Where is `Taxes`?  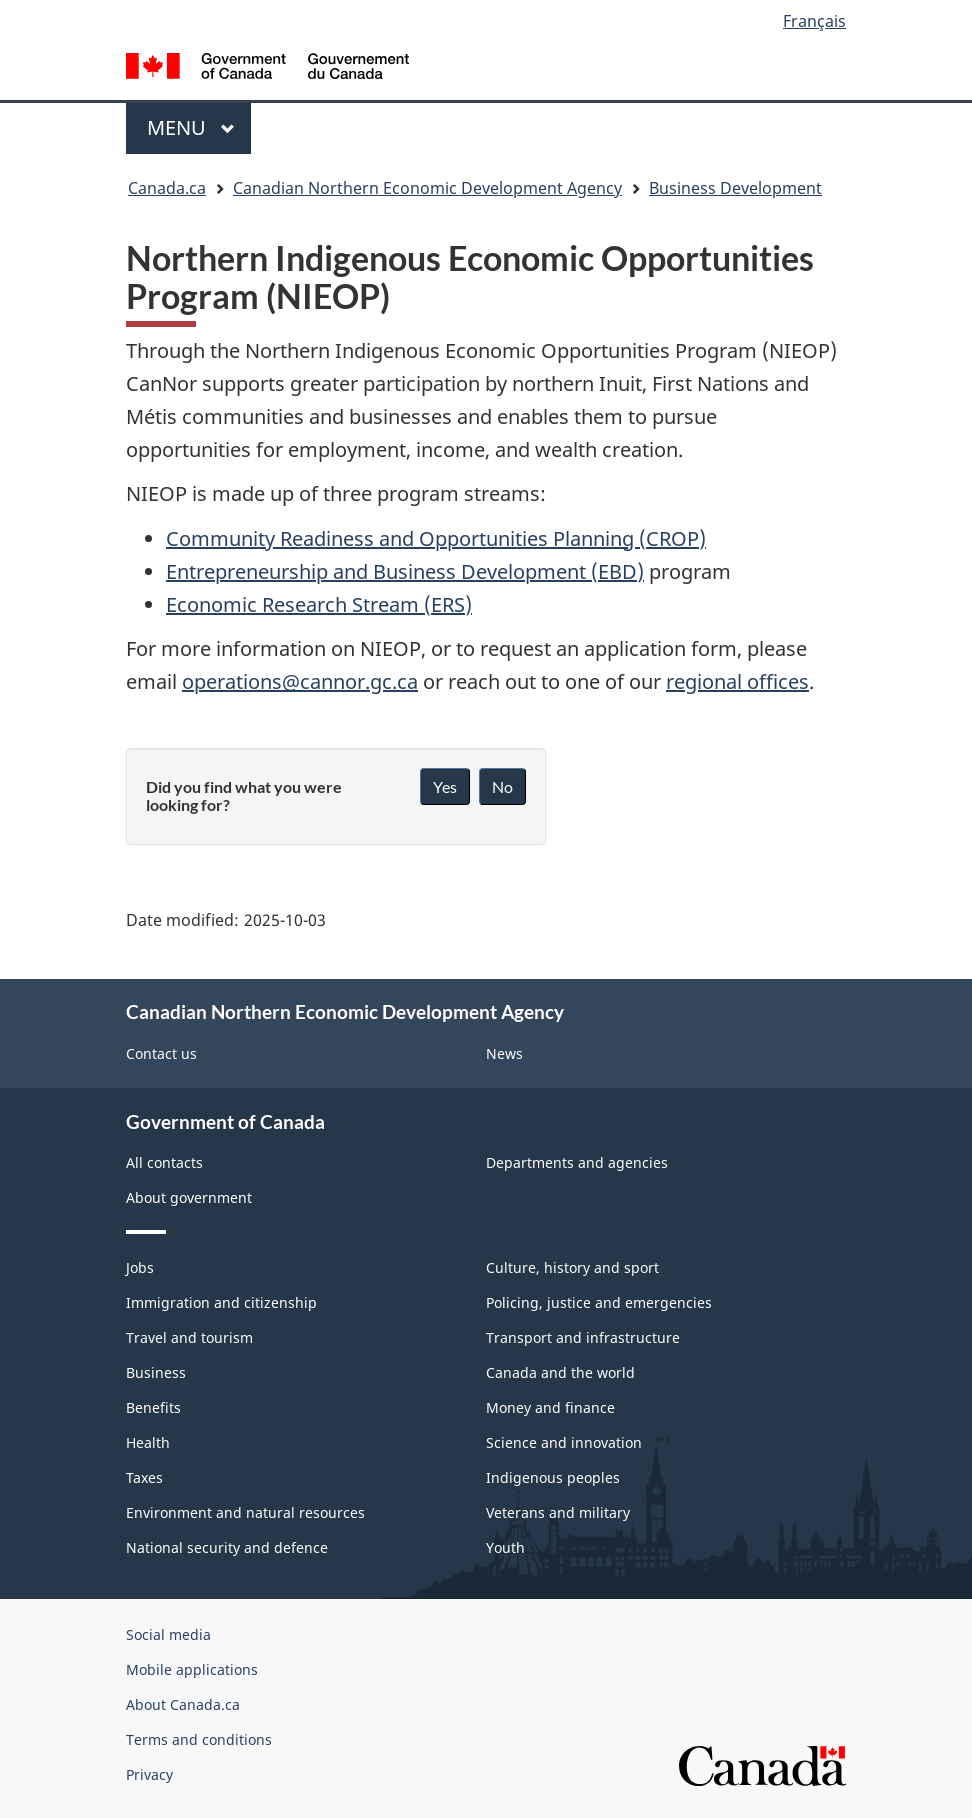 Taxes is located at coordinates (144, 1477).